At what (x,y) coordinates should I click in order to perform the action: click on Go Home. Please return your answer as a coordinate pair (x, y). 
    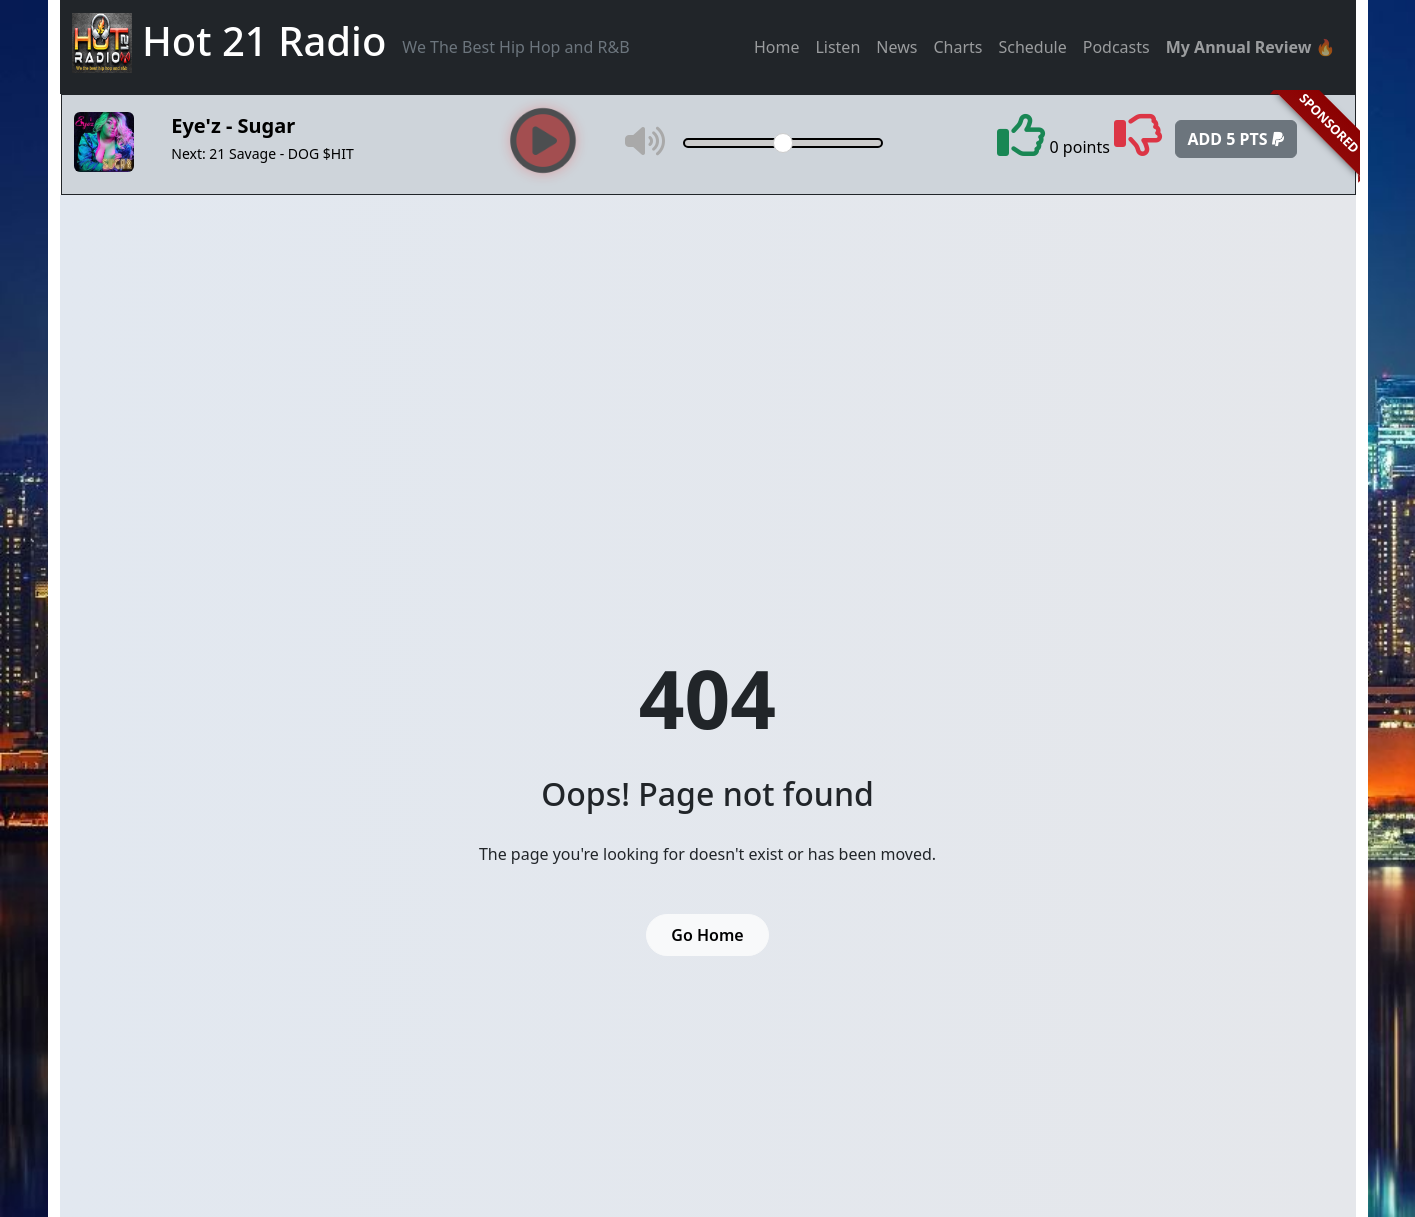
    Looking at the image, I should click on (707, 935).